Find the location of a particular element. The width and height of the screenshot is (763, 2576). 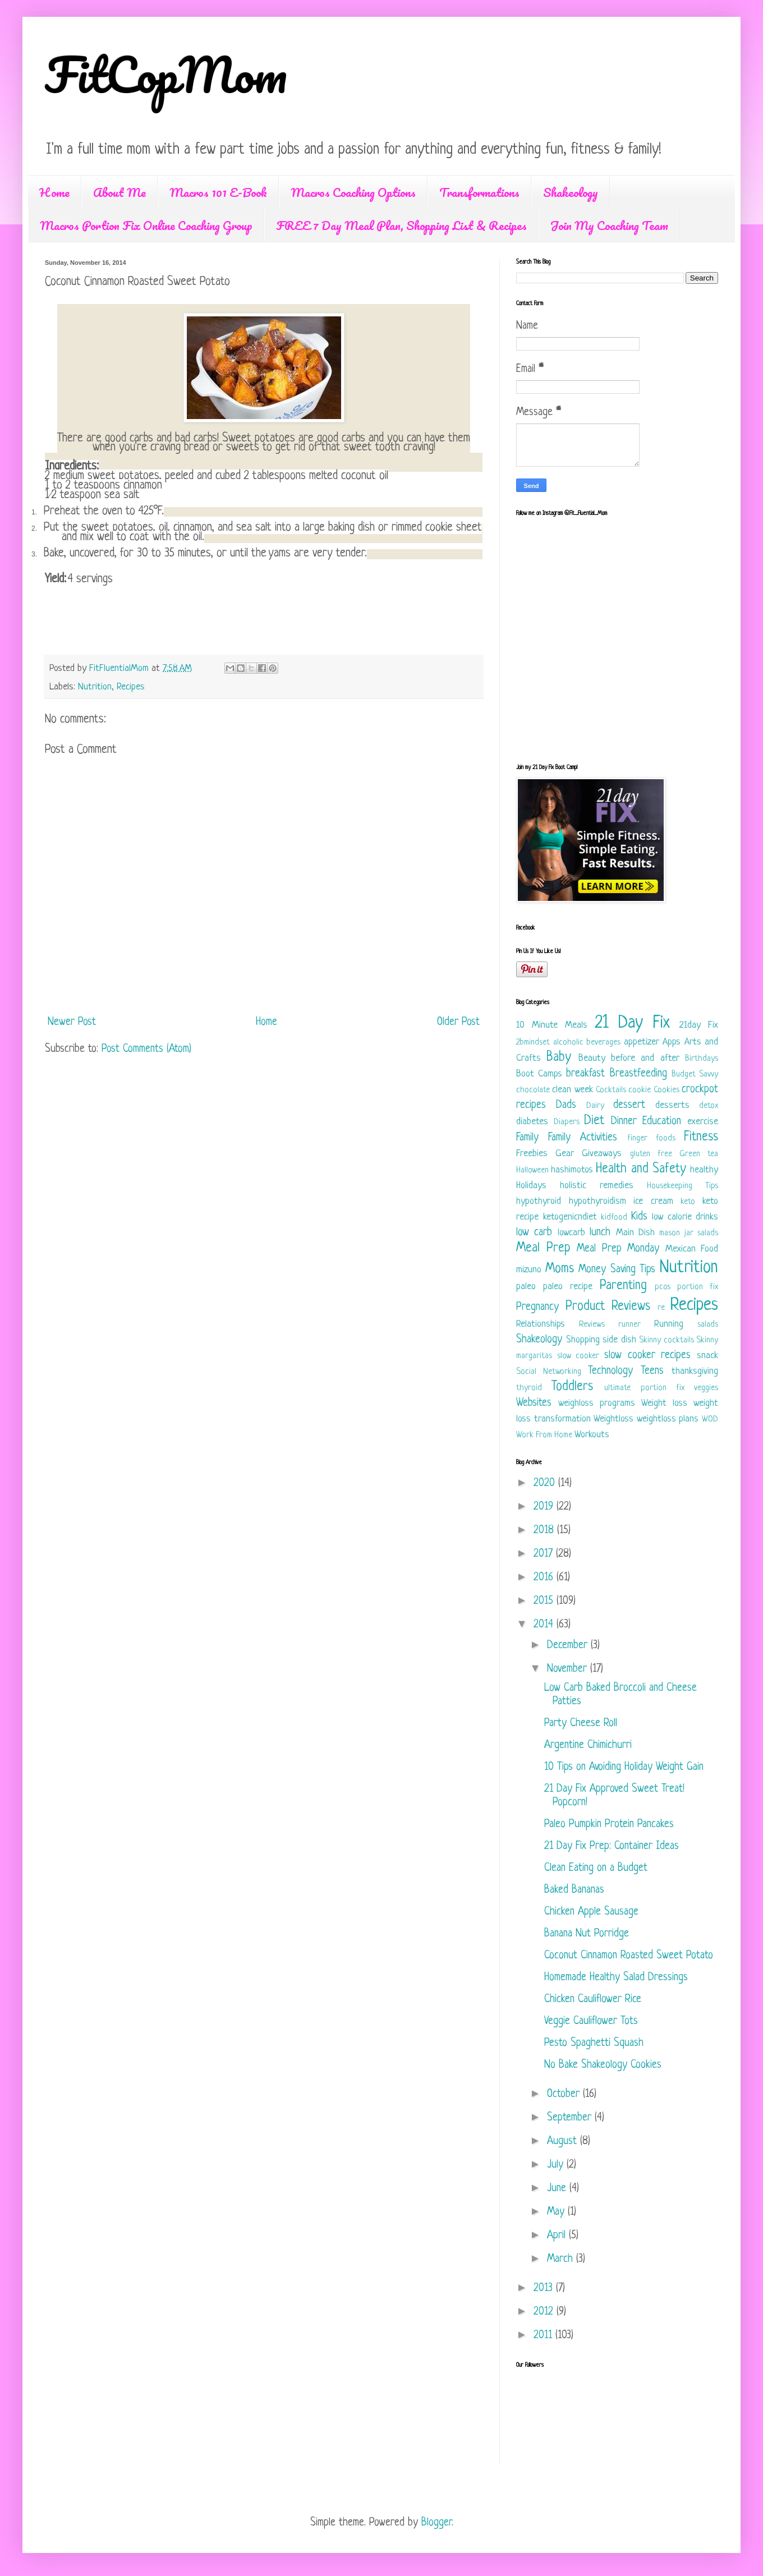

2014 is located at coordinates (545, 1625).